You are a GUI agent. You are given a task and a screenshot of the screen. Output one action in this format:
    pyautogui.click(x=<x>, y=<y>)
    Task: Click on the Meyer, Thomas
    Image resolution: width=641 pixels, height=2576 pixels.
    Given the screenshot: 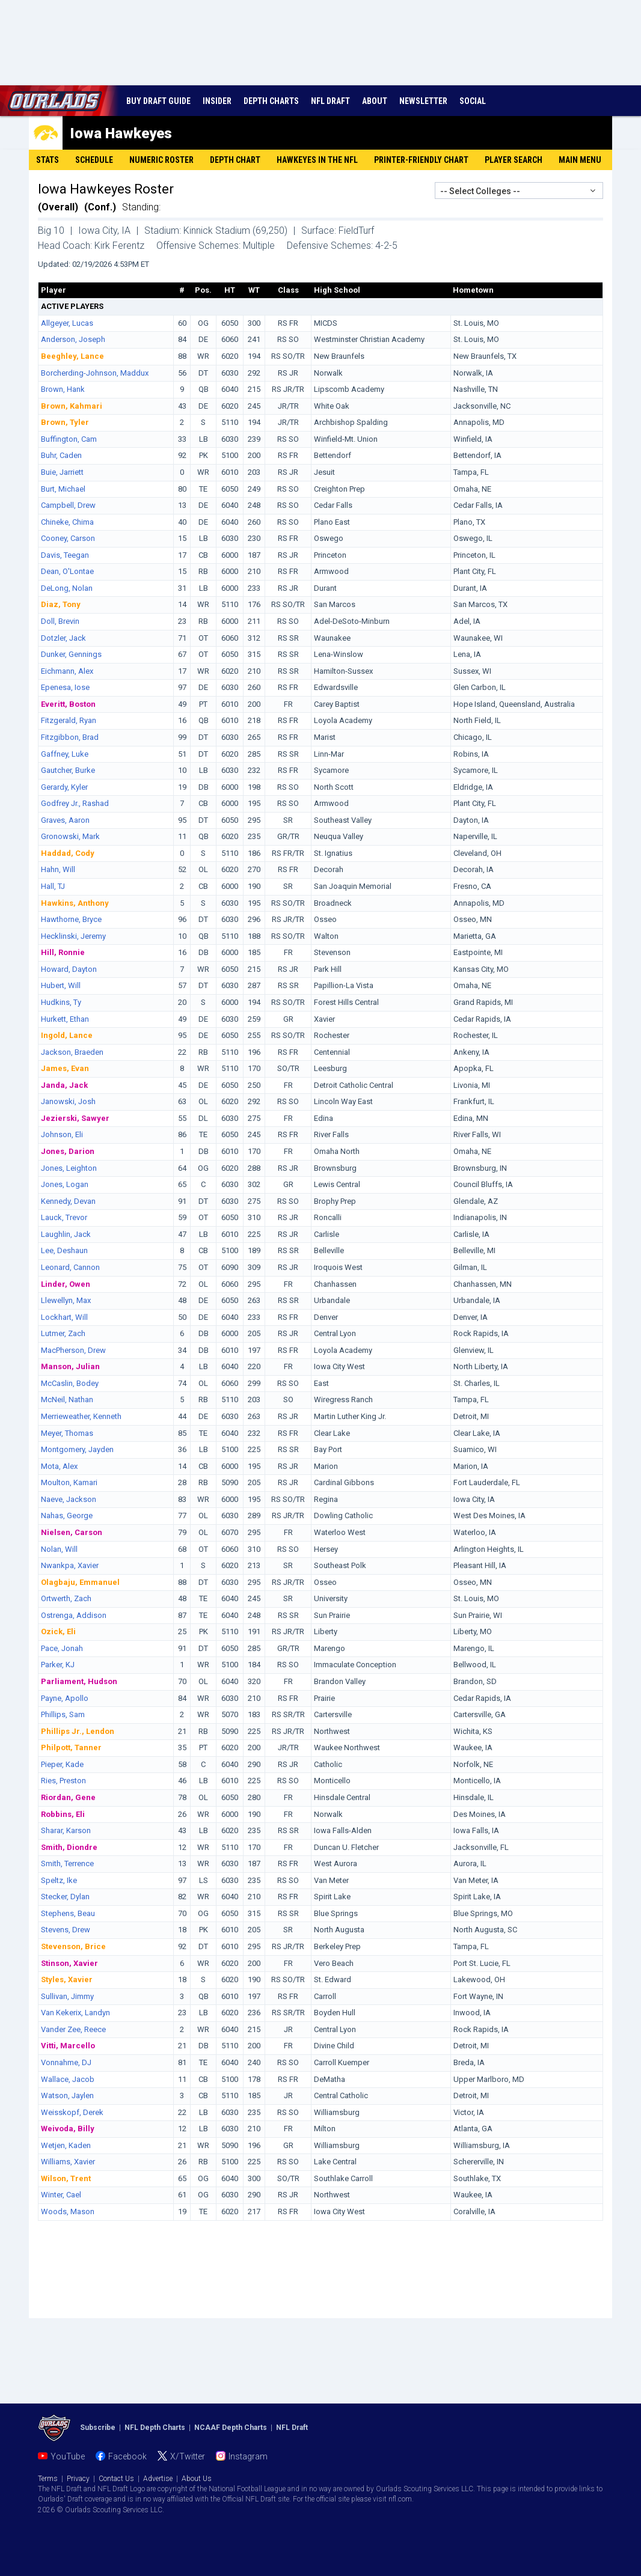 What is the action you would take?
    pyautogui.click(x=67, y=1433)
    